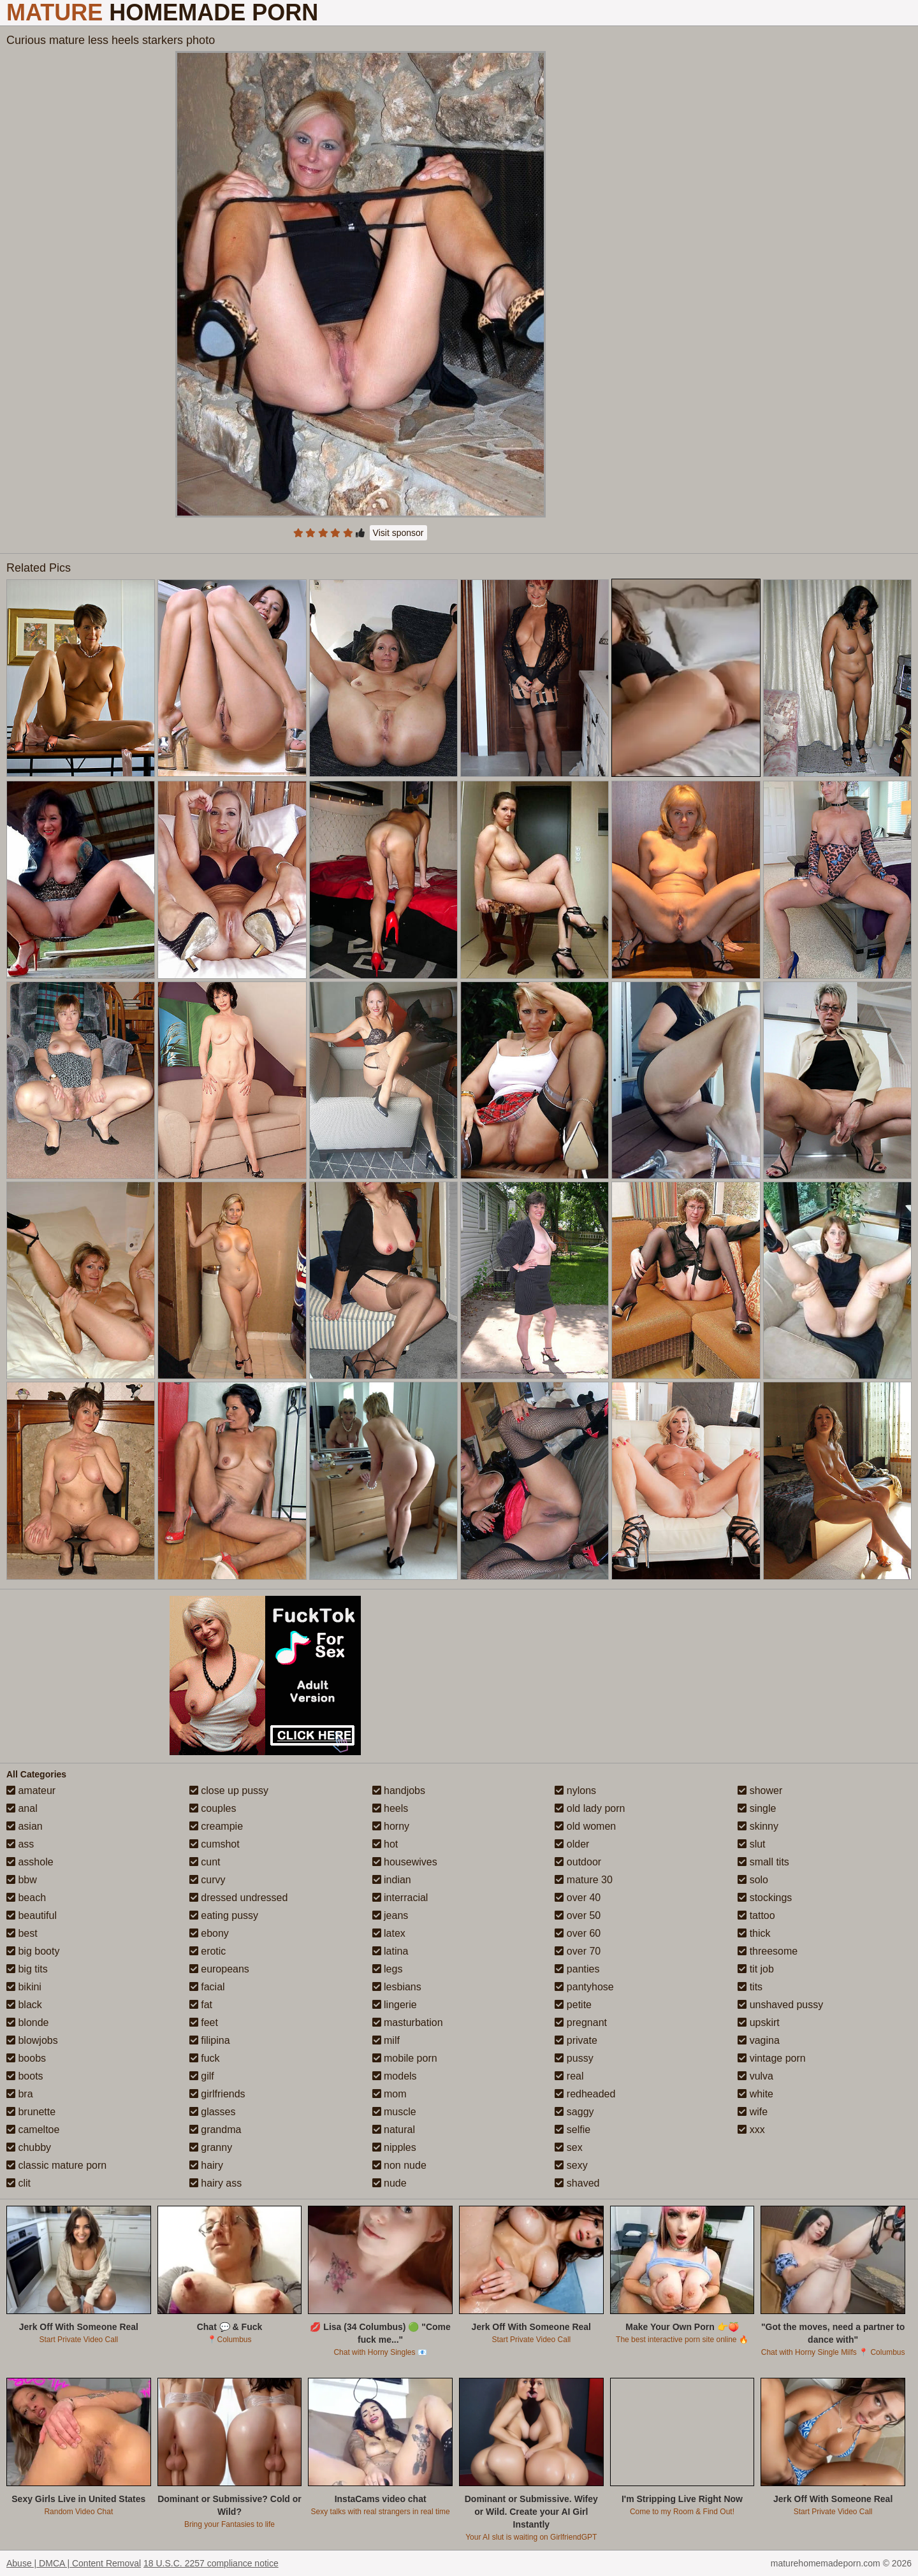 This screenshot has width=918, height=2576. I want to click on mobile porn, so click(404, 2058).